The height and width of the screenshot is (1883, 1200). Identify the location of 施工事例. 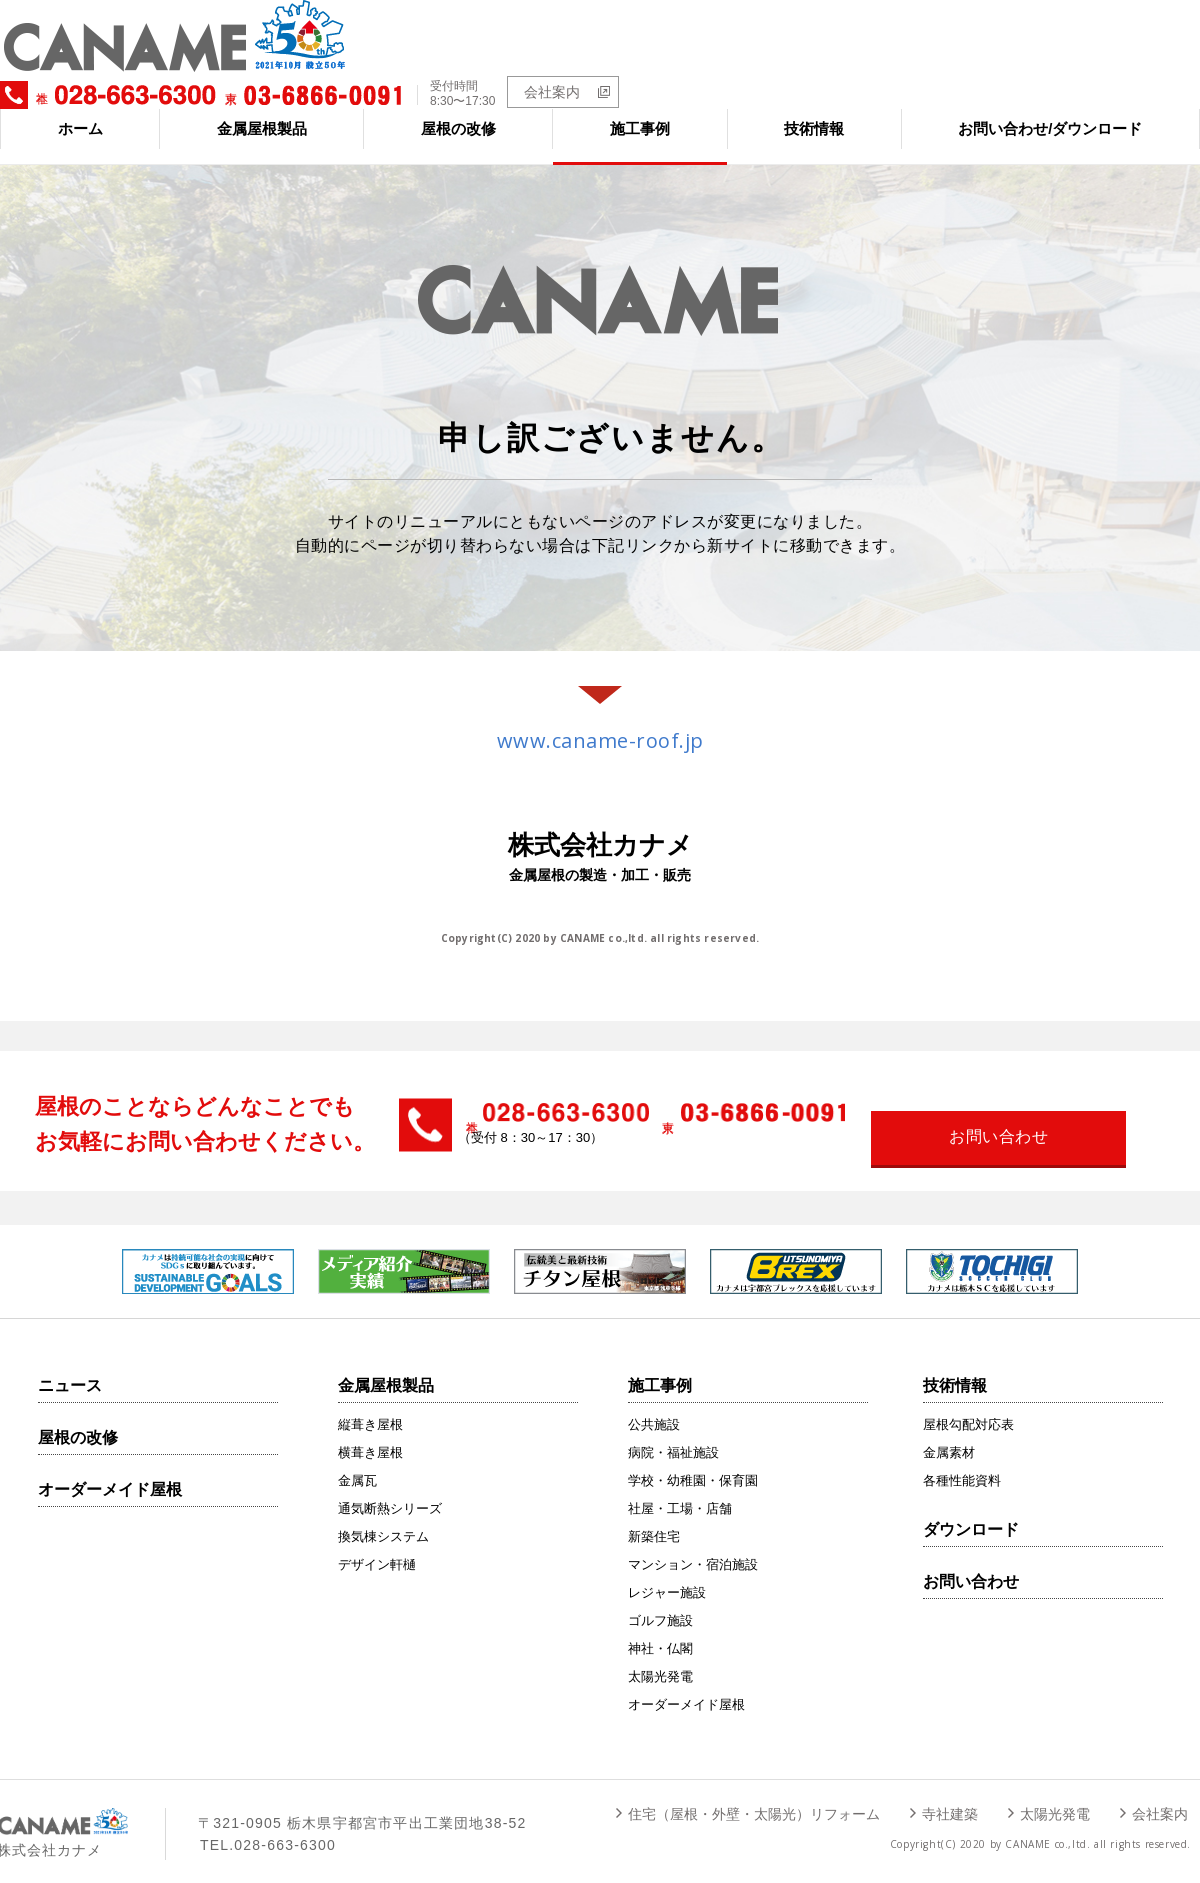
(640, 111).